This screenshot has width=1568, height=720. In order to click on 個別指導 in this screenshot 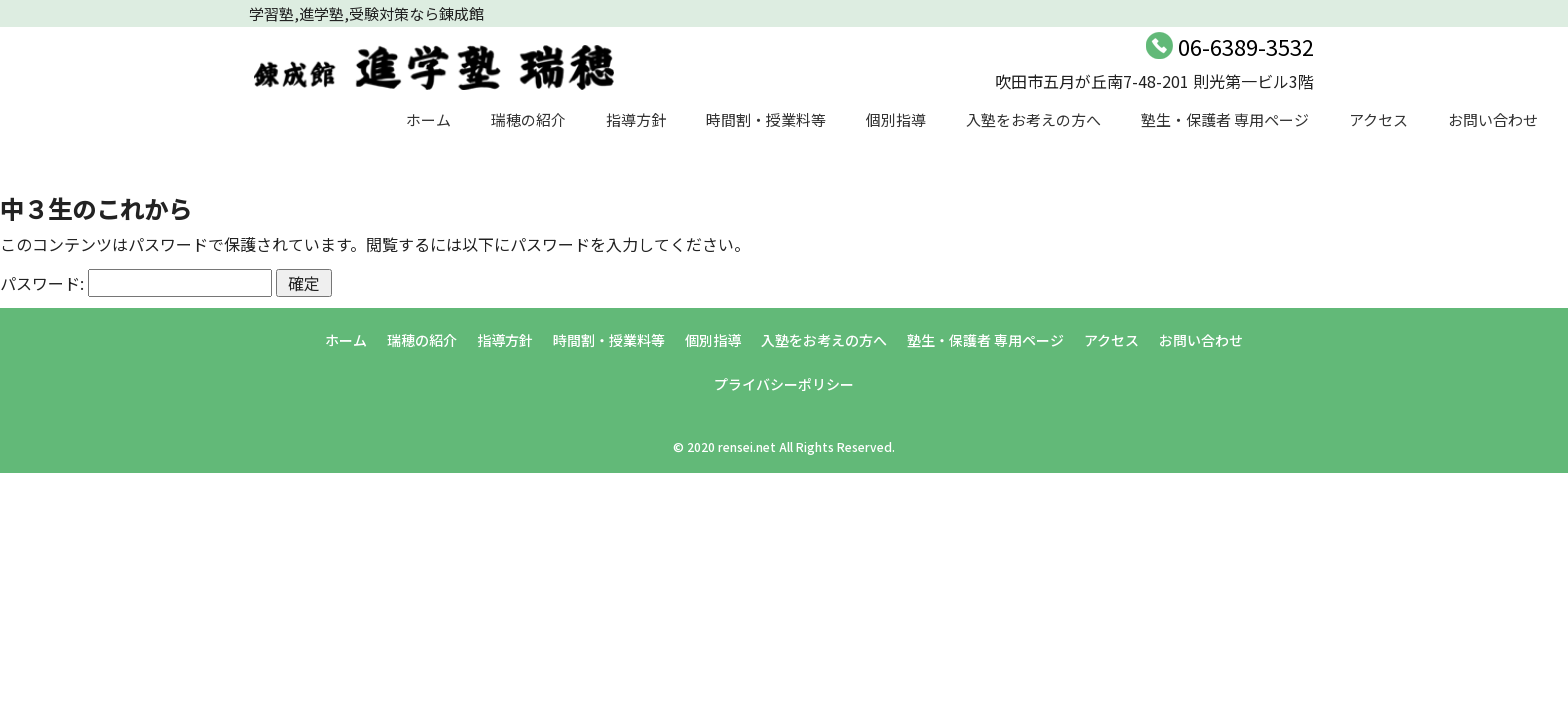, I will do `click(896, 119)`.